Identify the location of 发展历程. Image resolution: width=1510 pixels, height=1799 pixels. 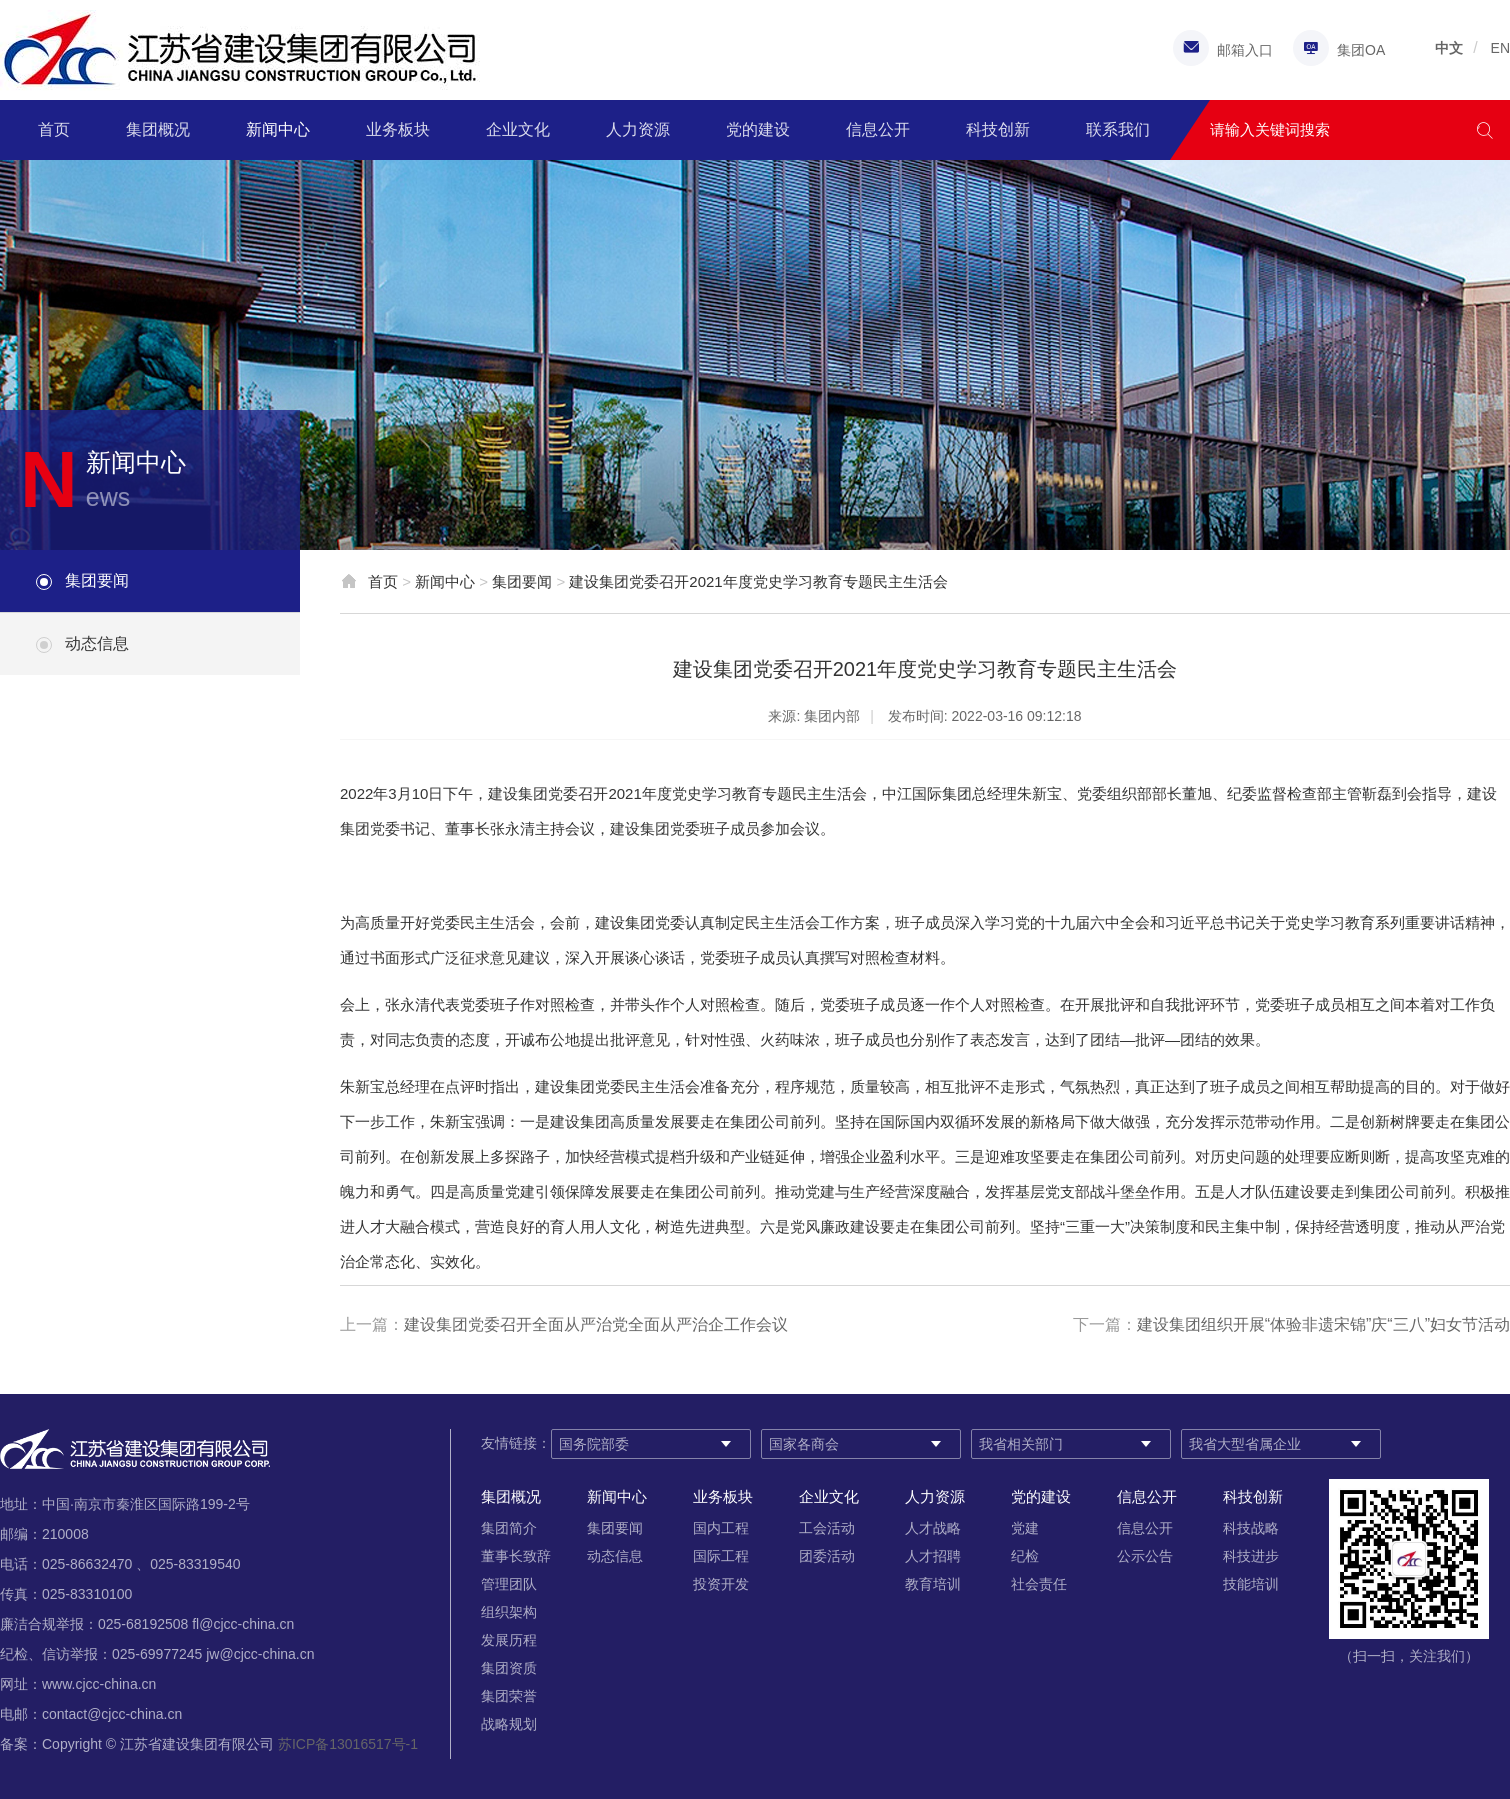
(509, 1640).